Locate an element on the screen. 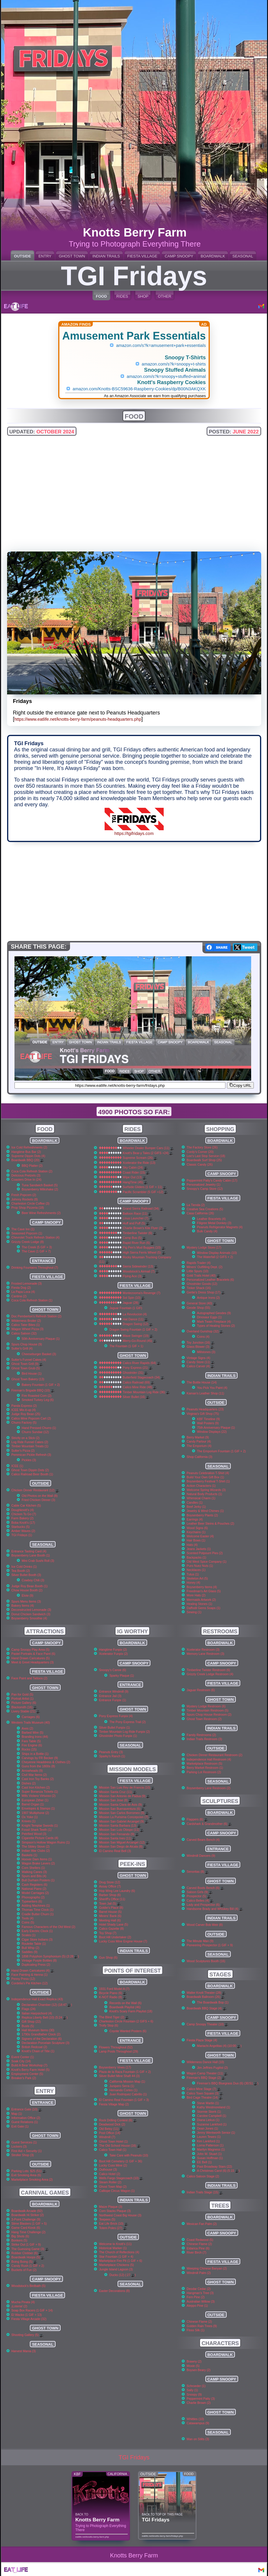  The Creek (5 GIF + 3) is located at coordinates (37, 1247).